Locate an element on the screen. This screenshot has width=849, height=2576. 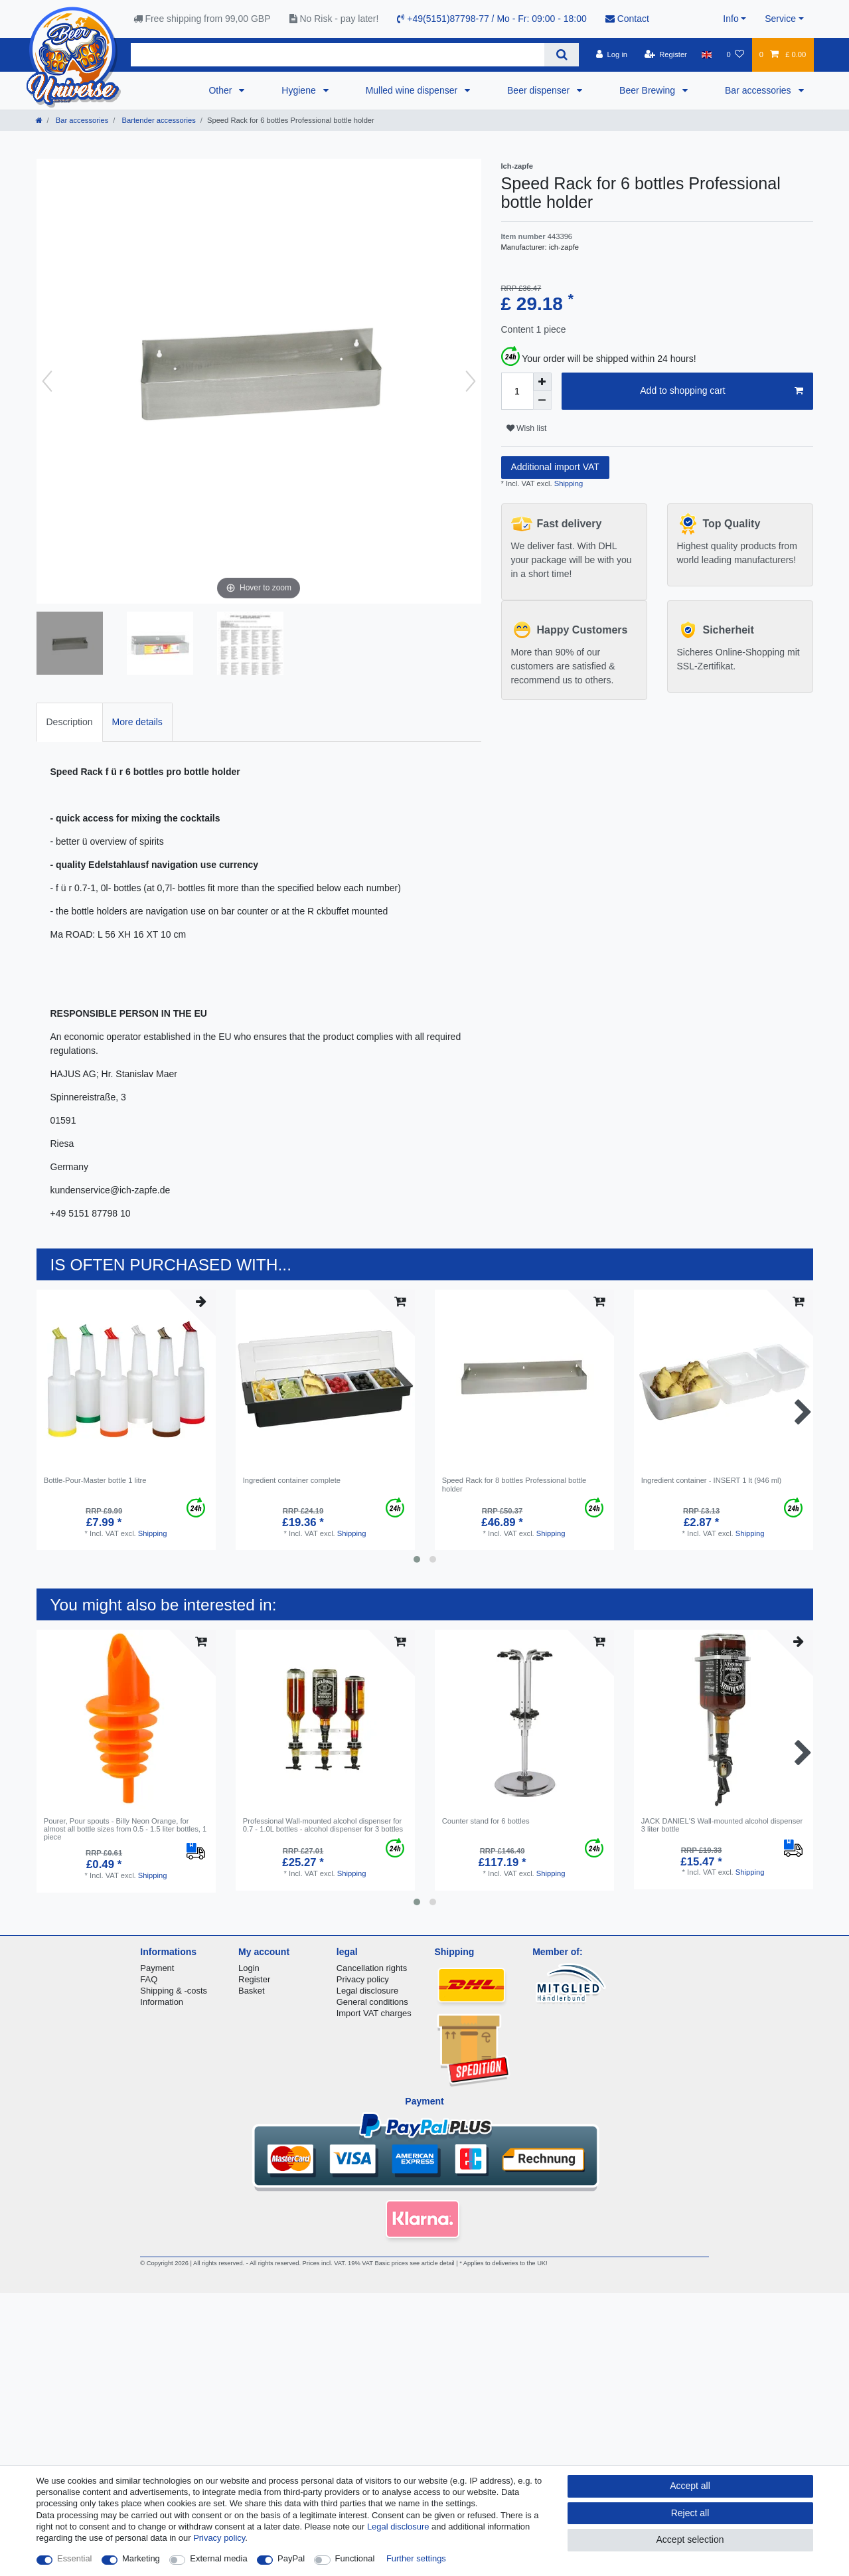
PayPal is located at coordinates (291, 2558).